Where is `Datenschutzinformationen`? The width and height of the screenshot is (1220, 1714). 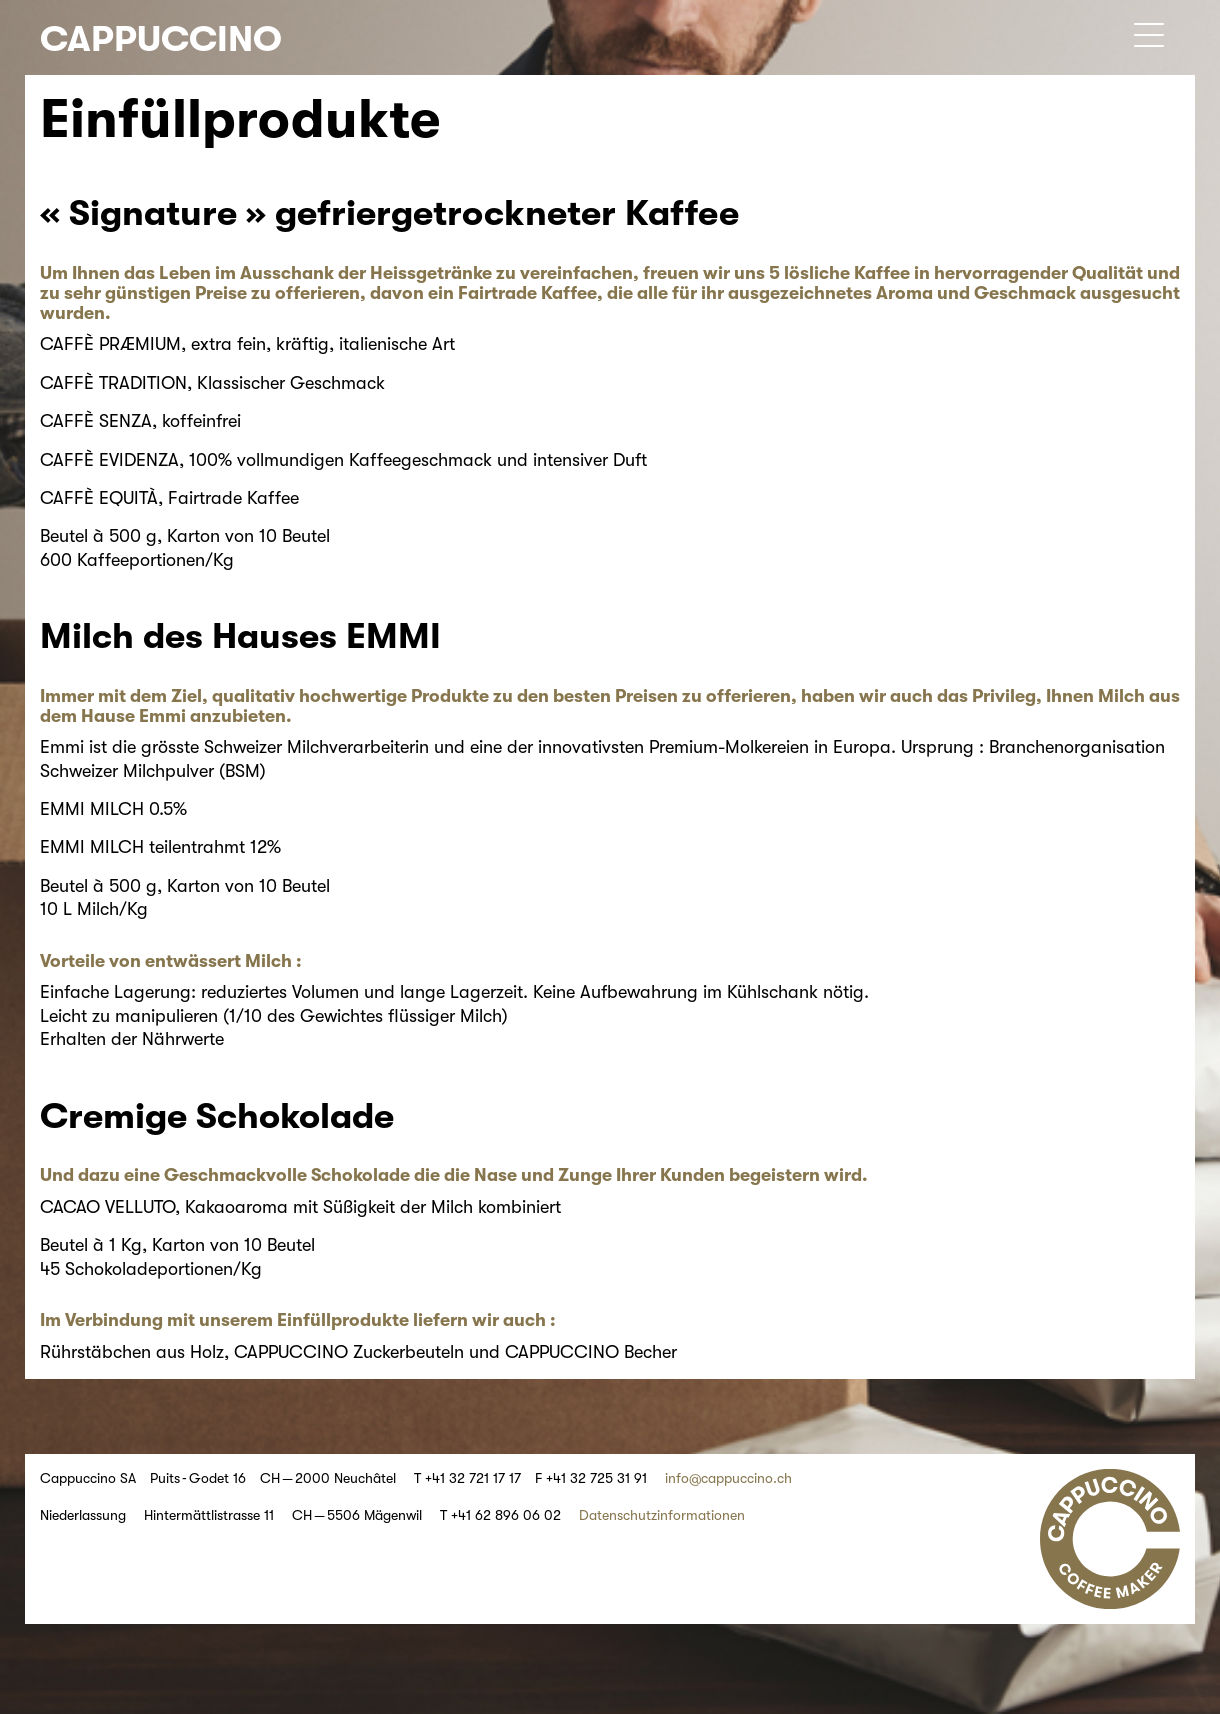 Datenschutzinformationen is located at coordinates (662, 1515).